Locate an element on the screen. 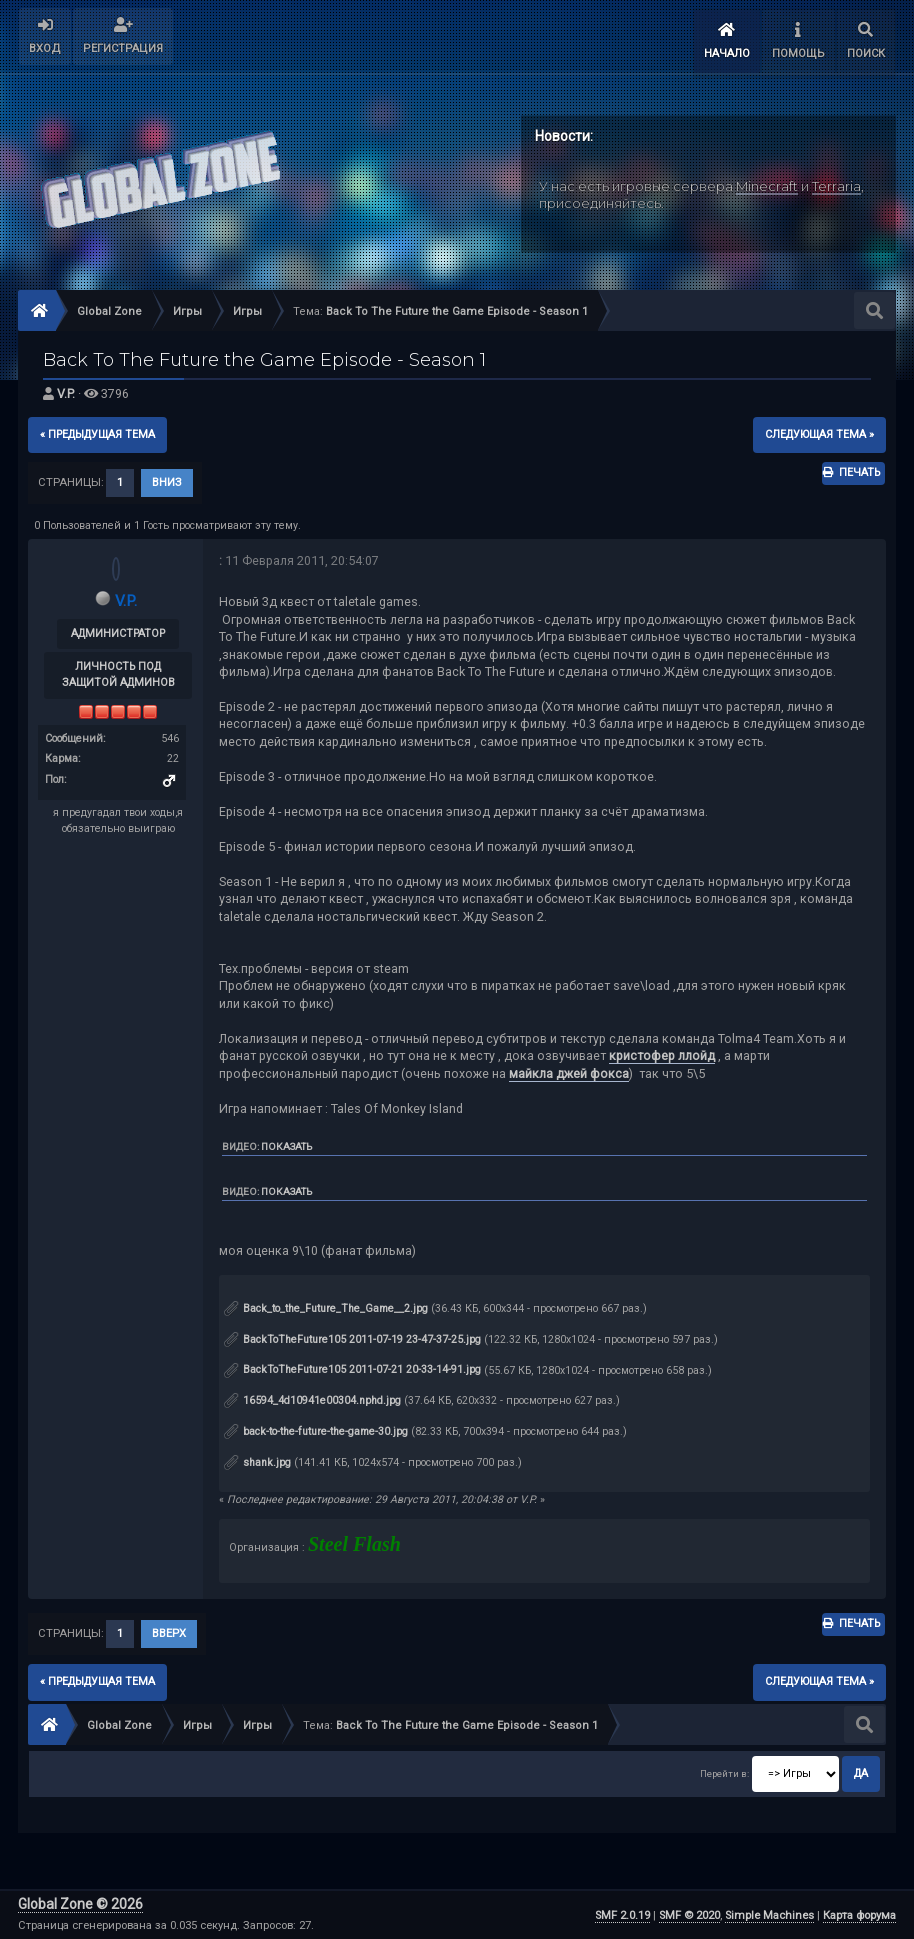 This screenshot has width=914, height=1939. следующая тема » is located at coordinates (819, 433).